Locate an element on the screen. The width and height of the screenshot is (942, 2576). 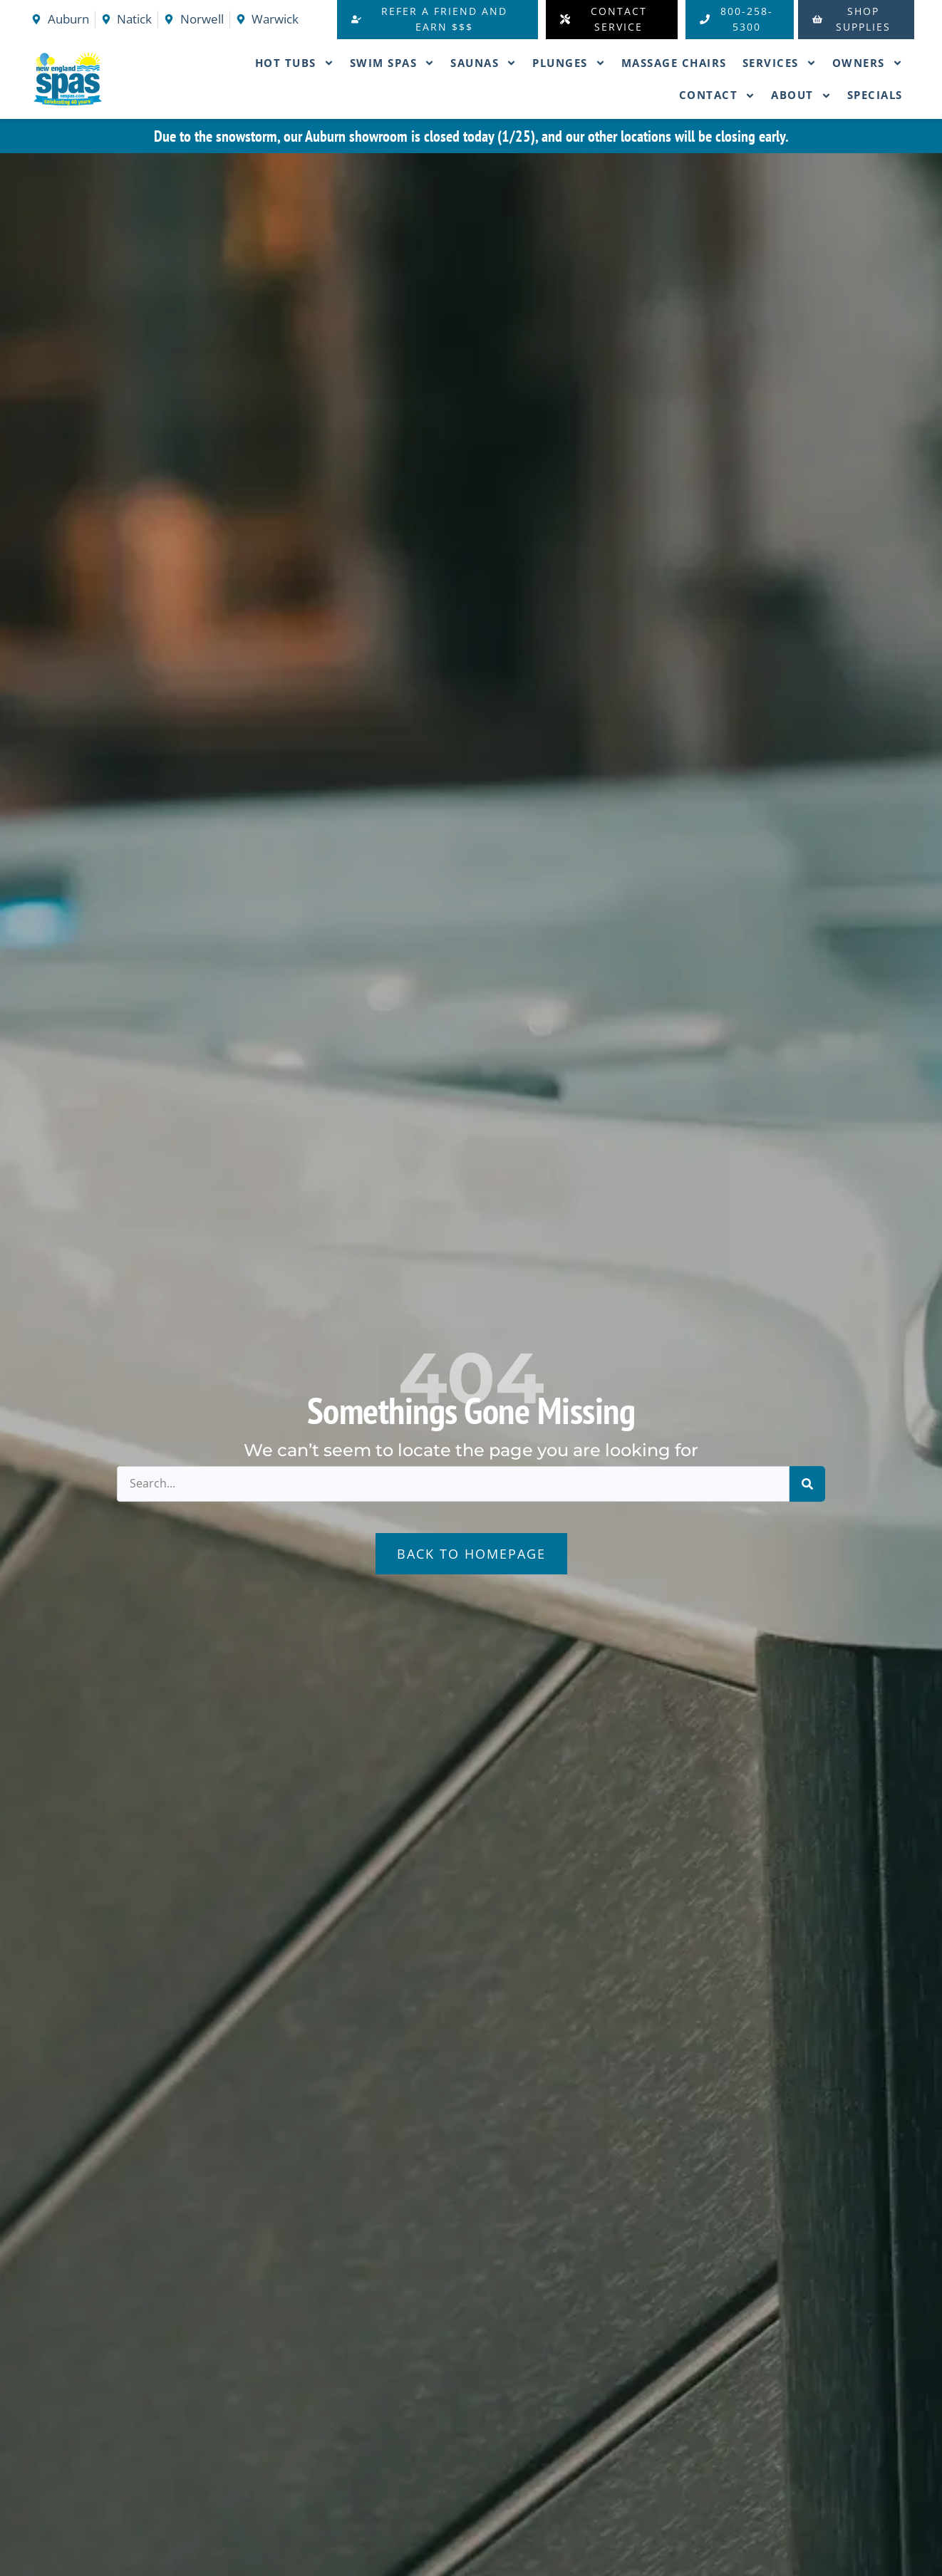
Specials is located at coordinates (875, 95).